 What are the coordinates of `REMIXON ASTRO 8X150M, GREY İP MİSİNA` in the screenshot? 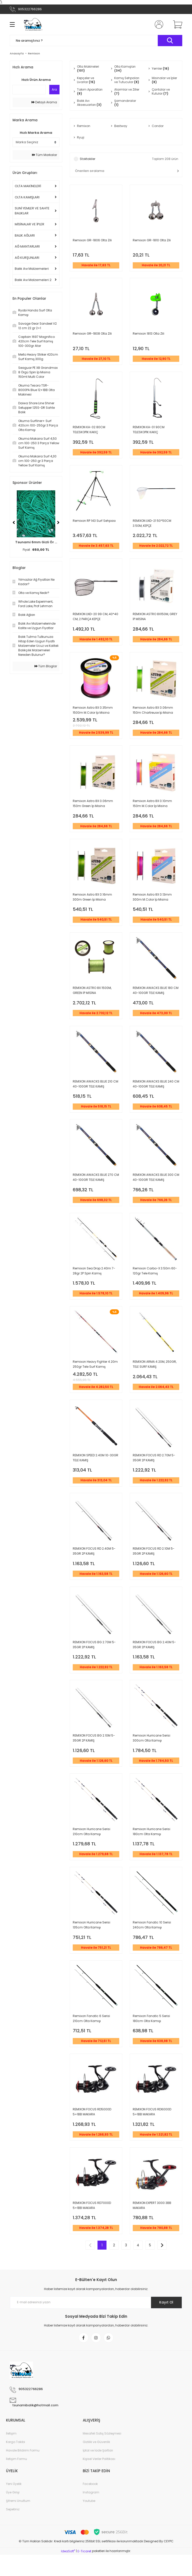 It's located at (155, 621).